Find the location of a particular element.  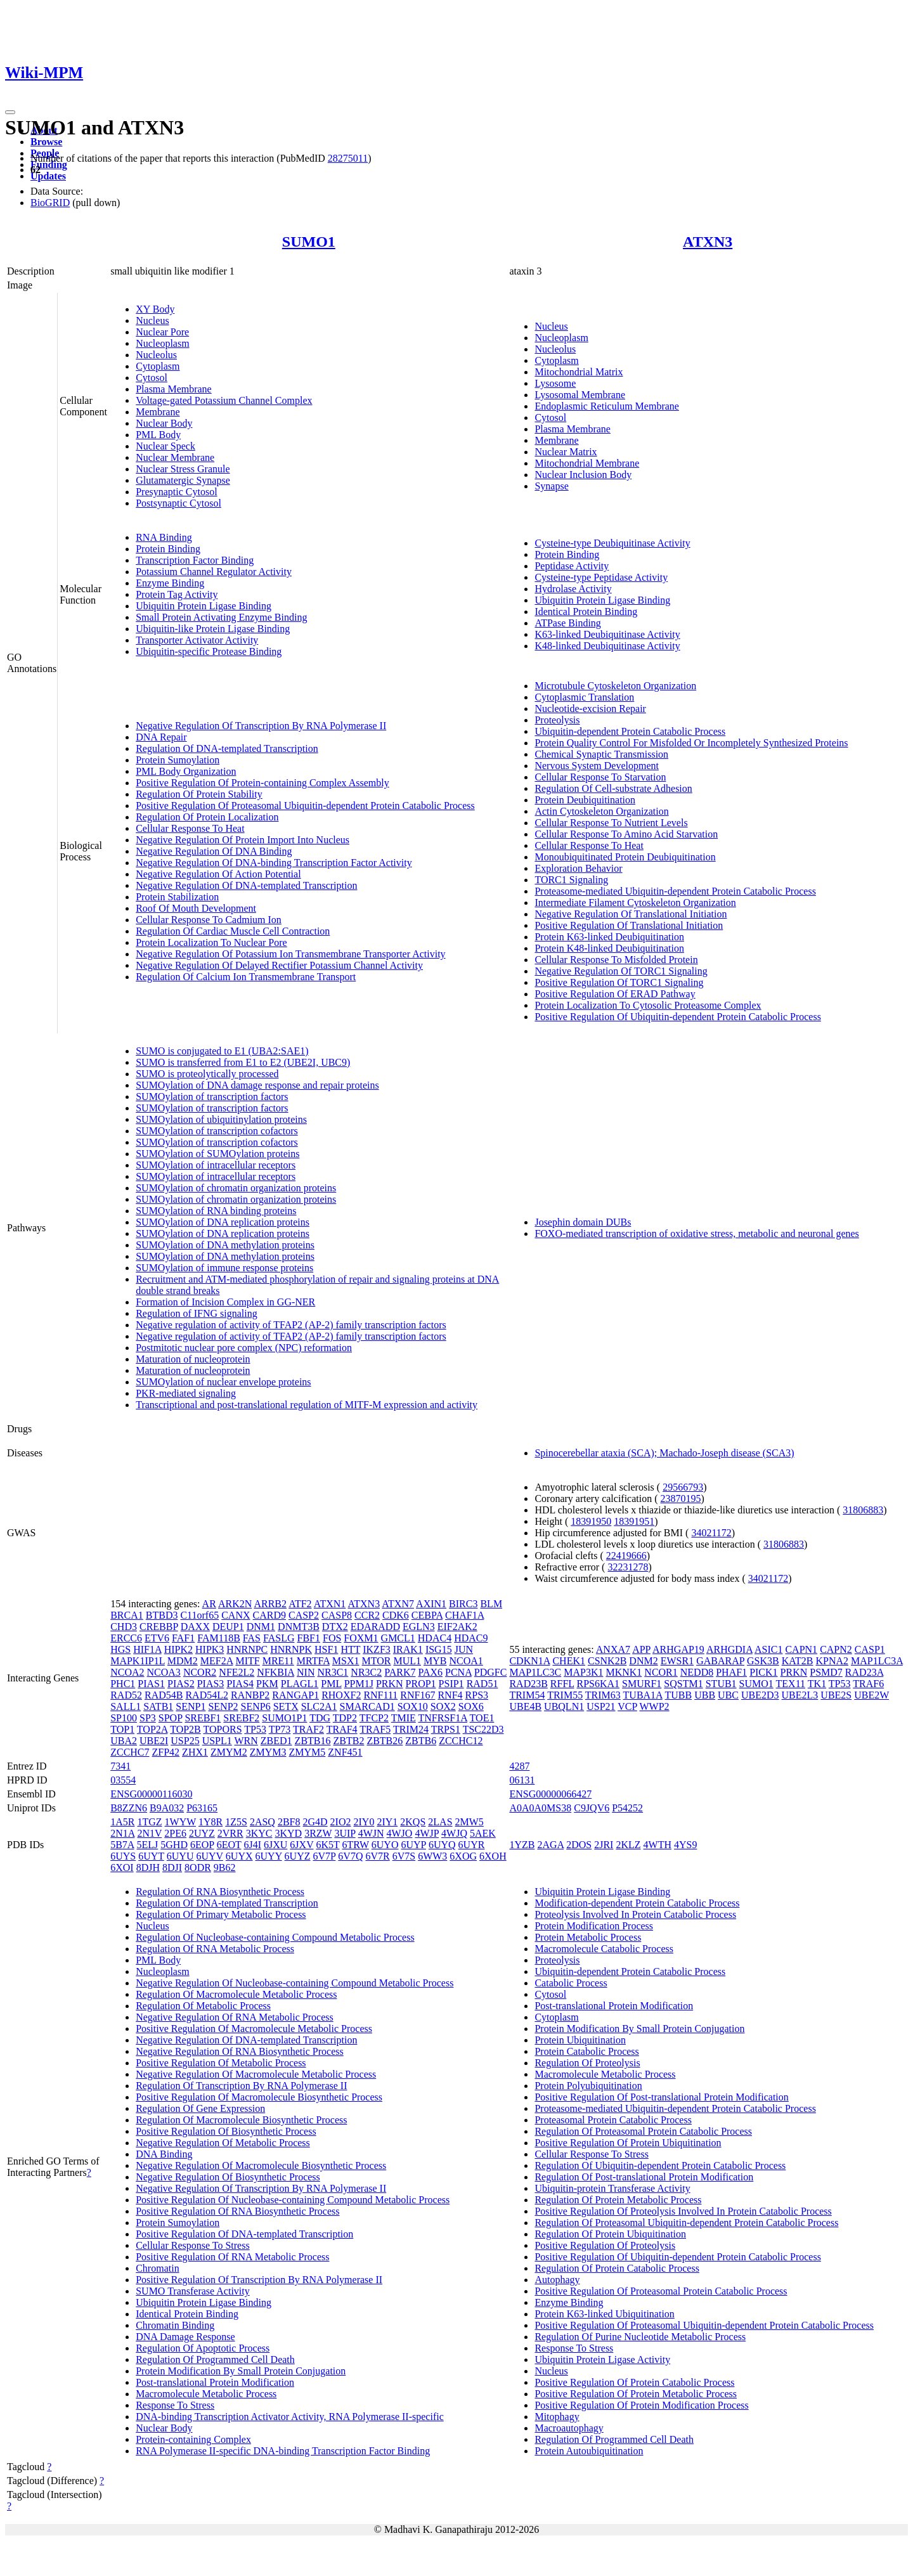

PCNA is located at coordinates (458, 1672).